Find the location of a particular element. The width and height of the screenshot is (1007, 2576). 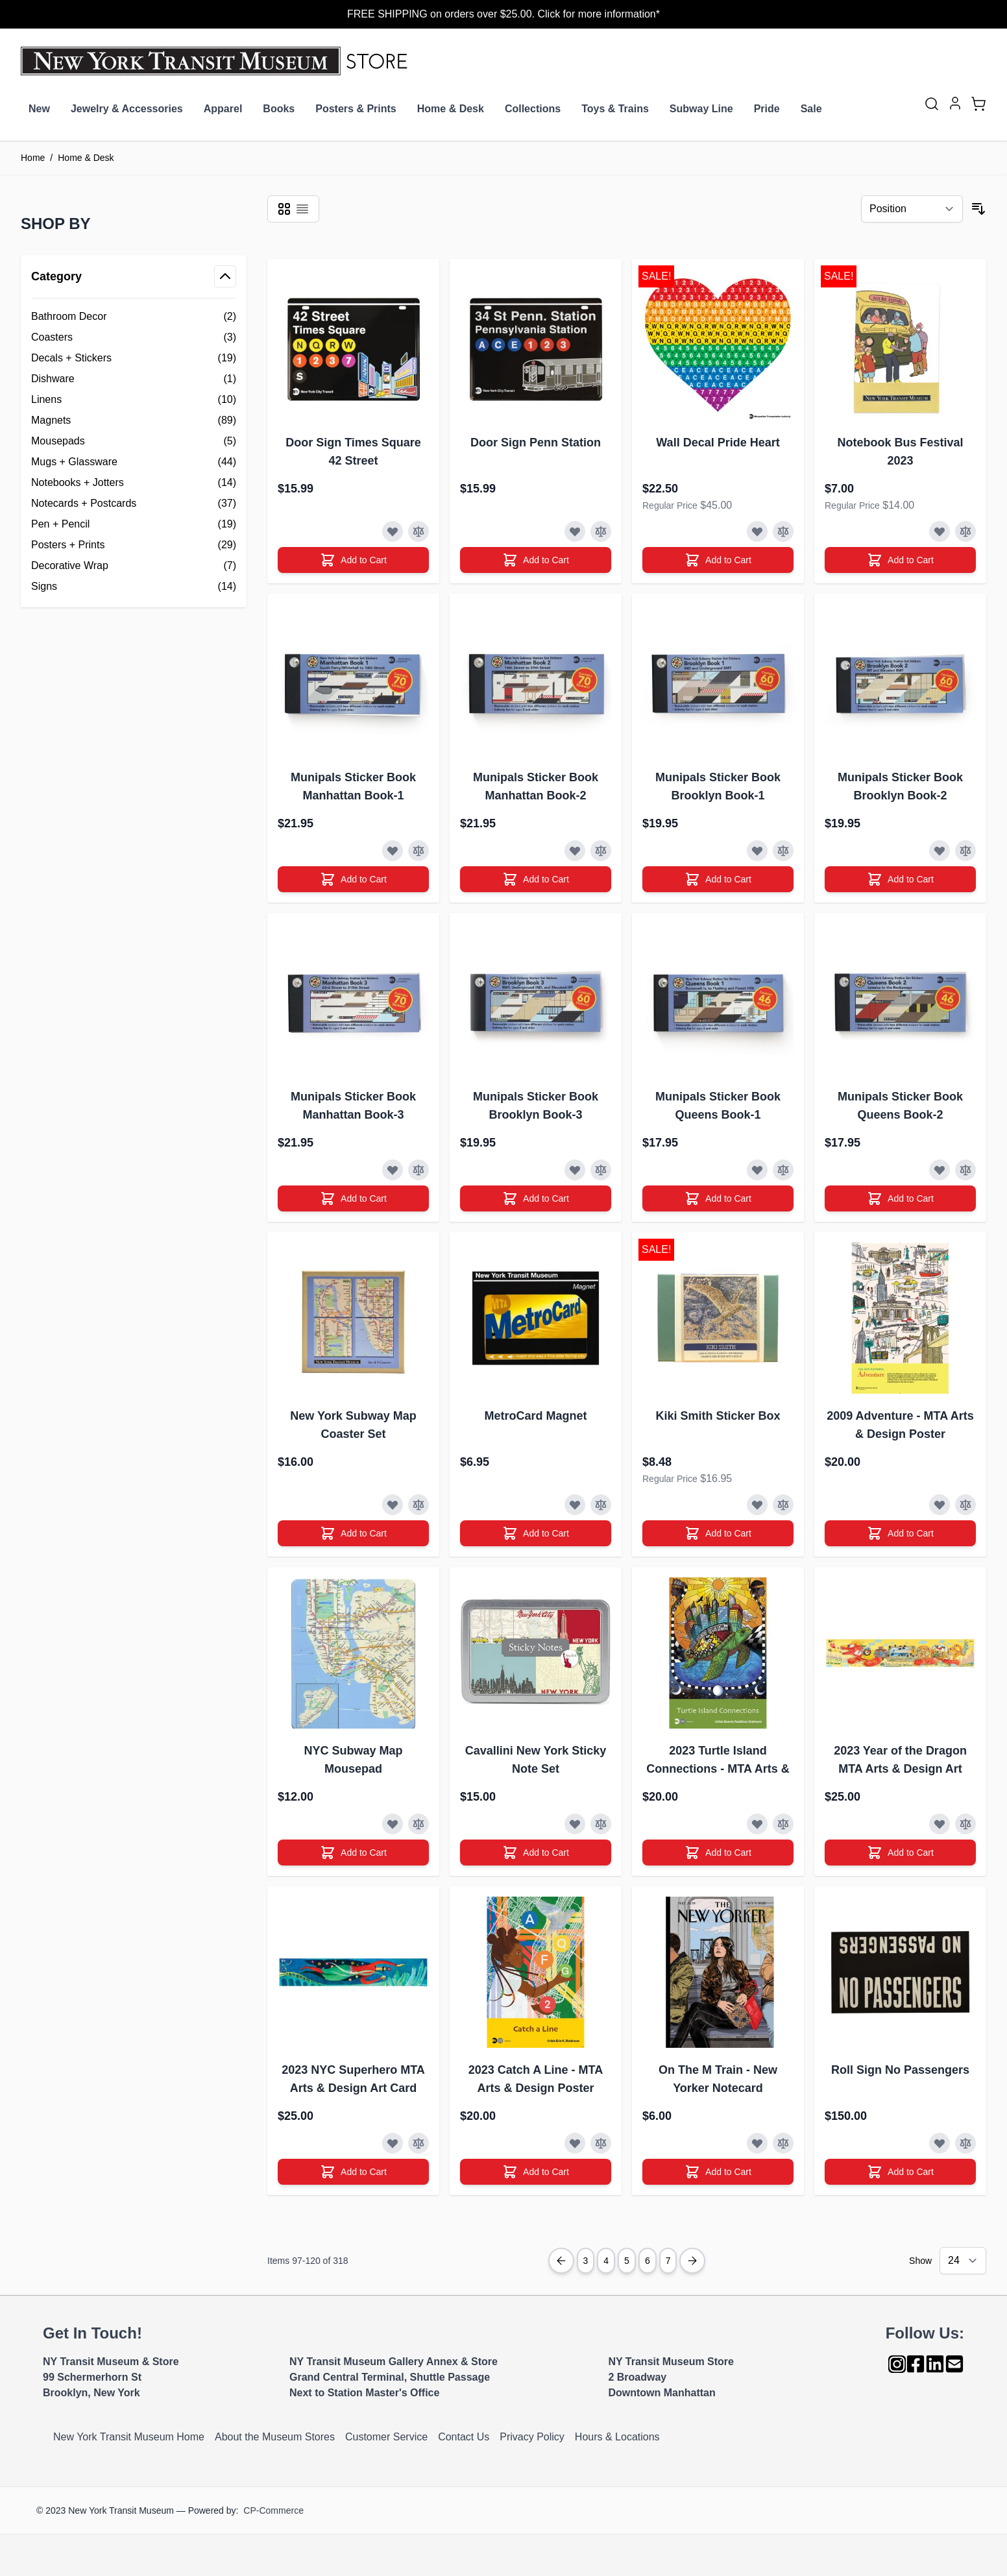

Door Sign Penn Station is located at coordinates (535, 442).